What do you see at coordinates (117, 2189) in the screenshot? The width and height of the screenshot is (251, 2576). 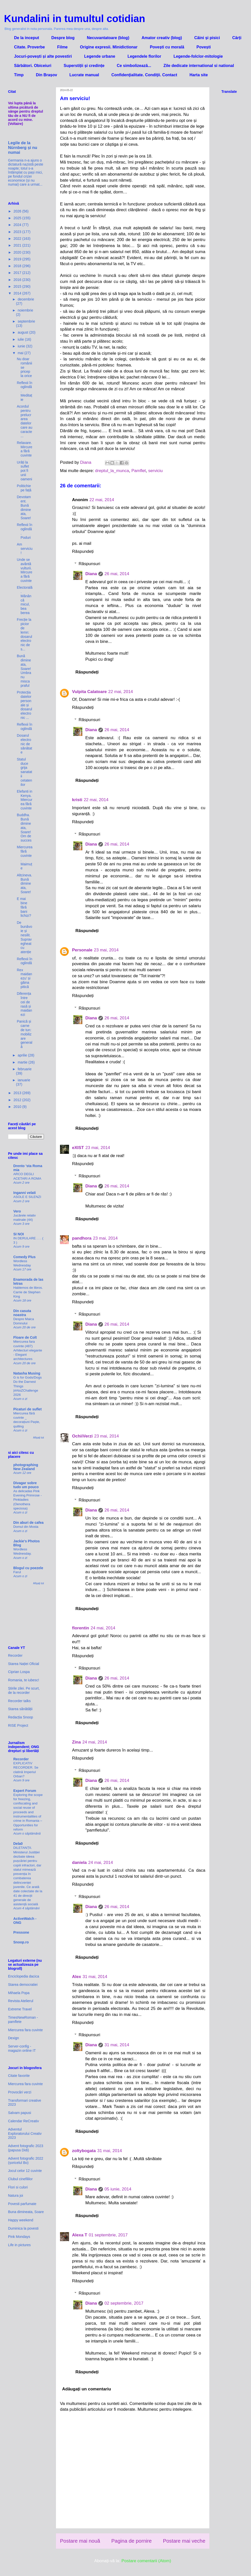 I see `05 iunie, 2014` at bounding box center [117, 2189].